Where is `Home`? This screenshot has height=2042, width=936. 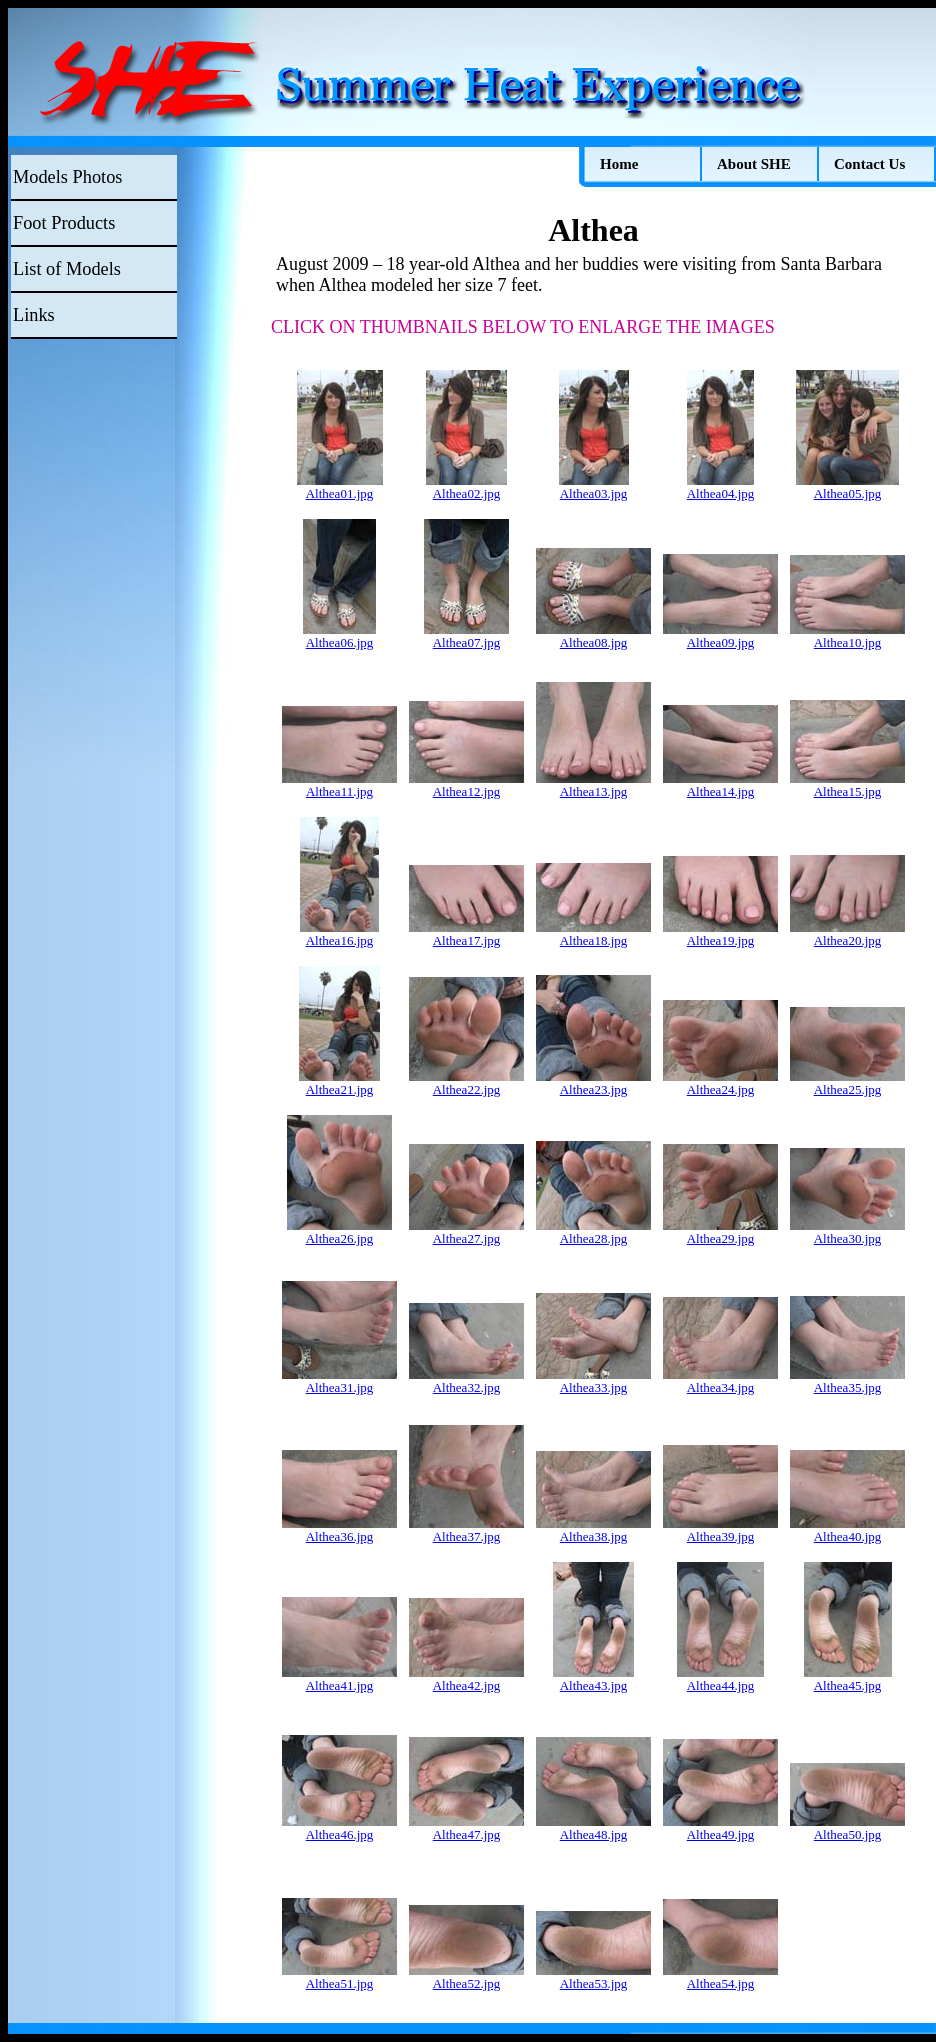
Home is located at coordinates (619, 164).